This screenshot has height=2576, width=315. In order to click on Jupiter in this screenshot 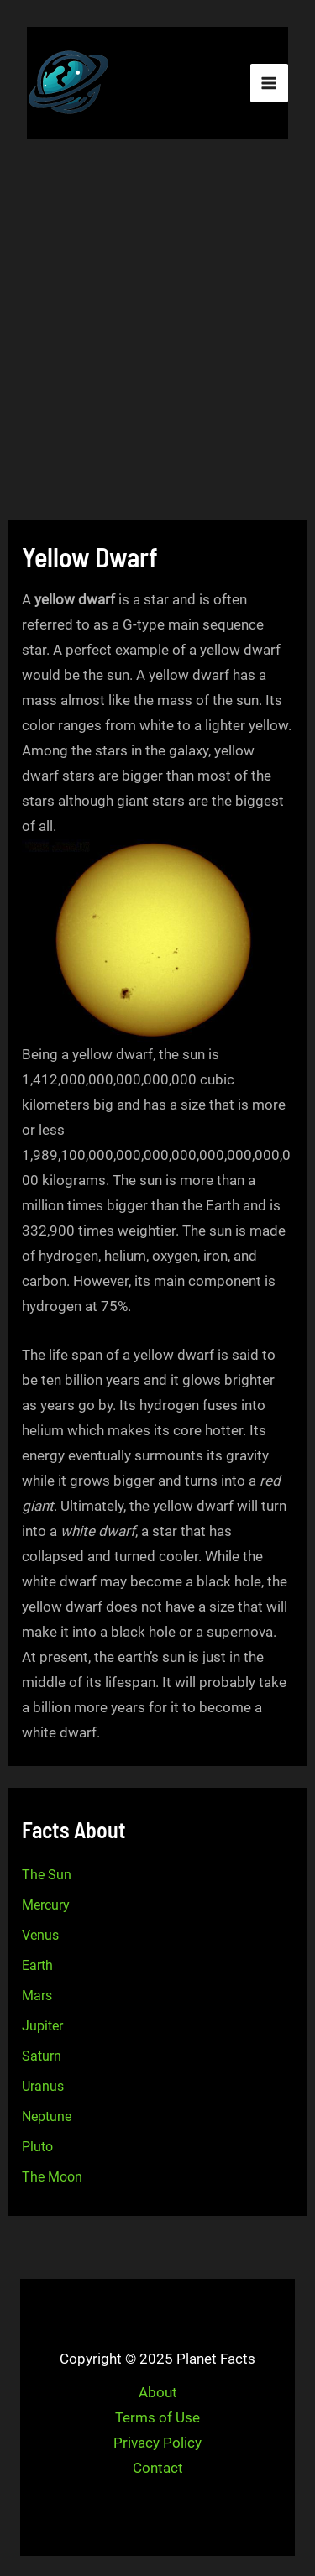, I will do `click(42, 2026)`.